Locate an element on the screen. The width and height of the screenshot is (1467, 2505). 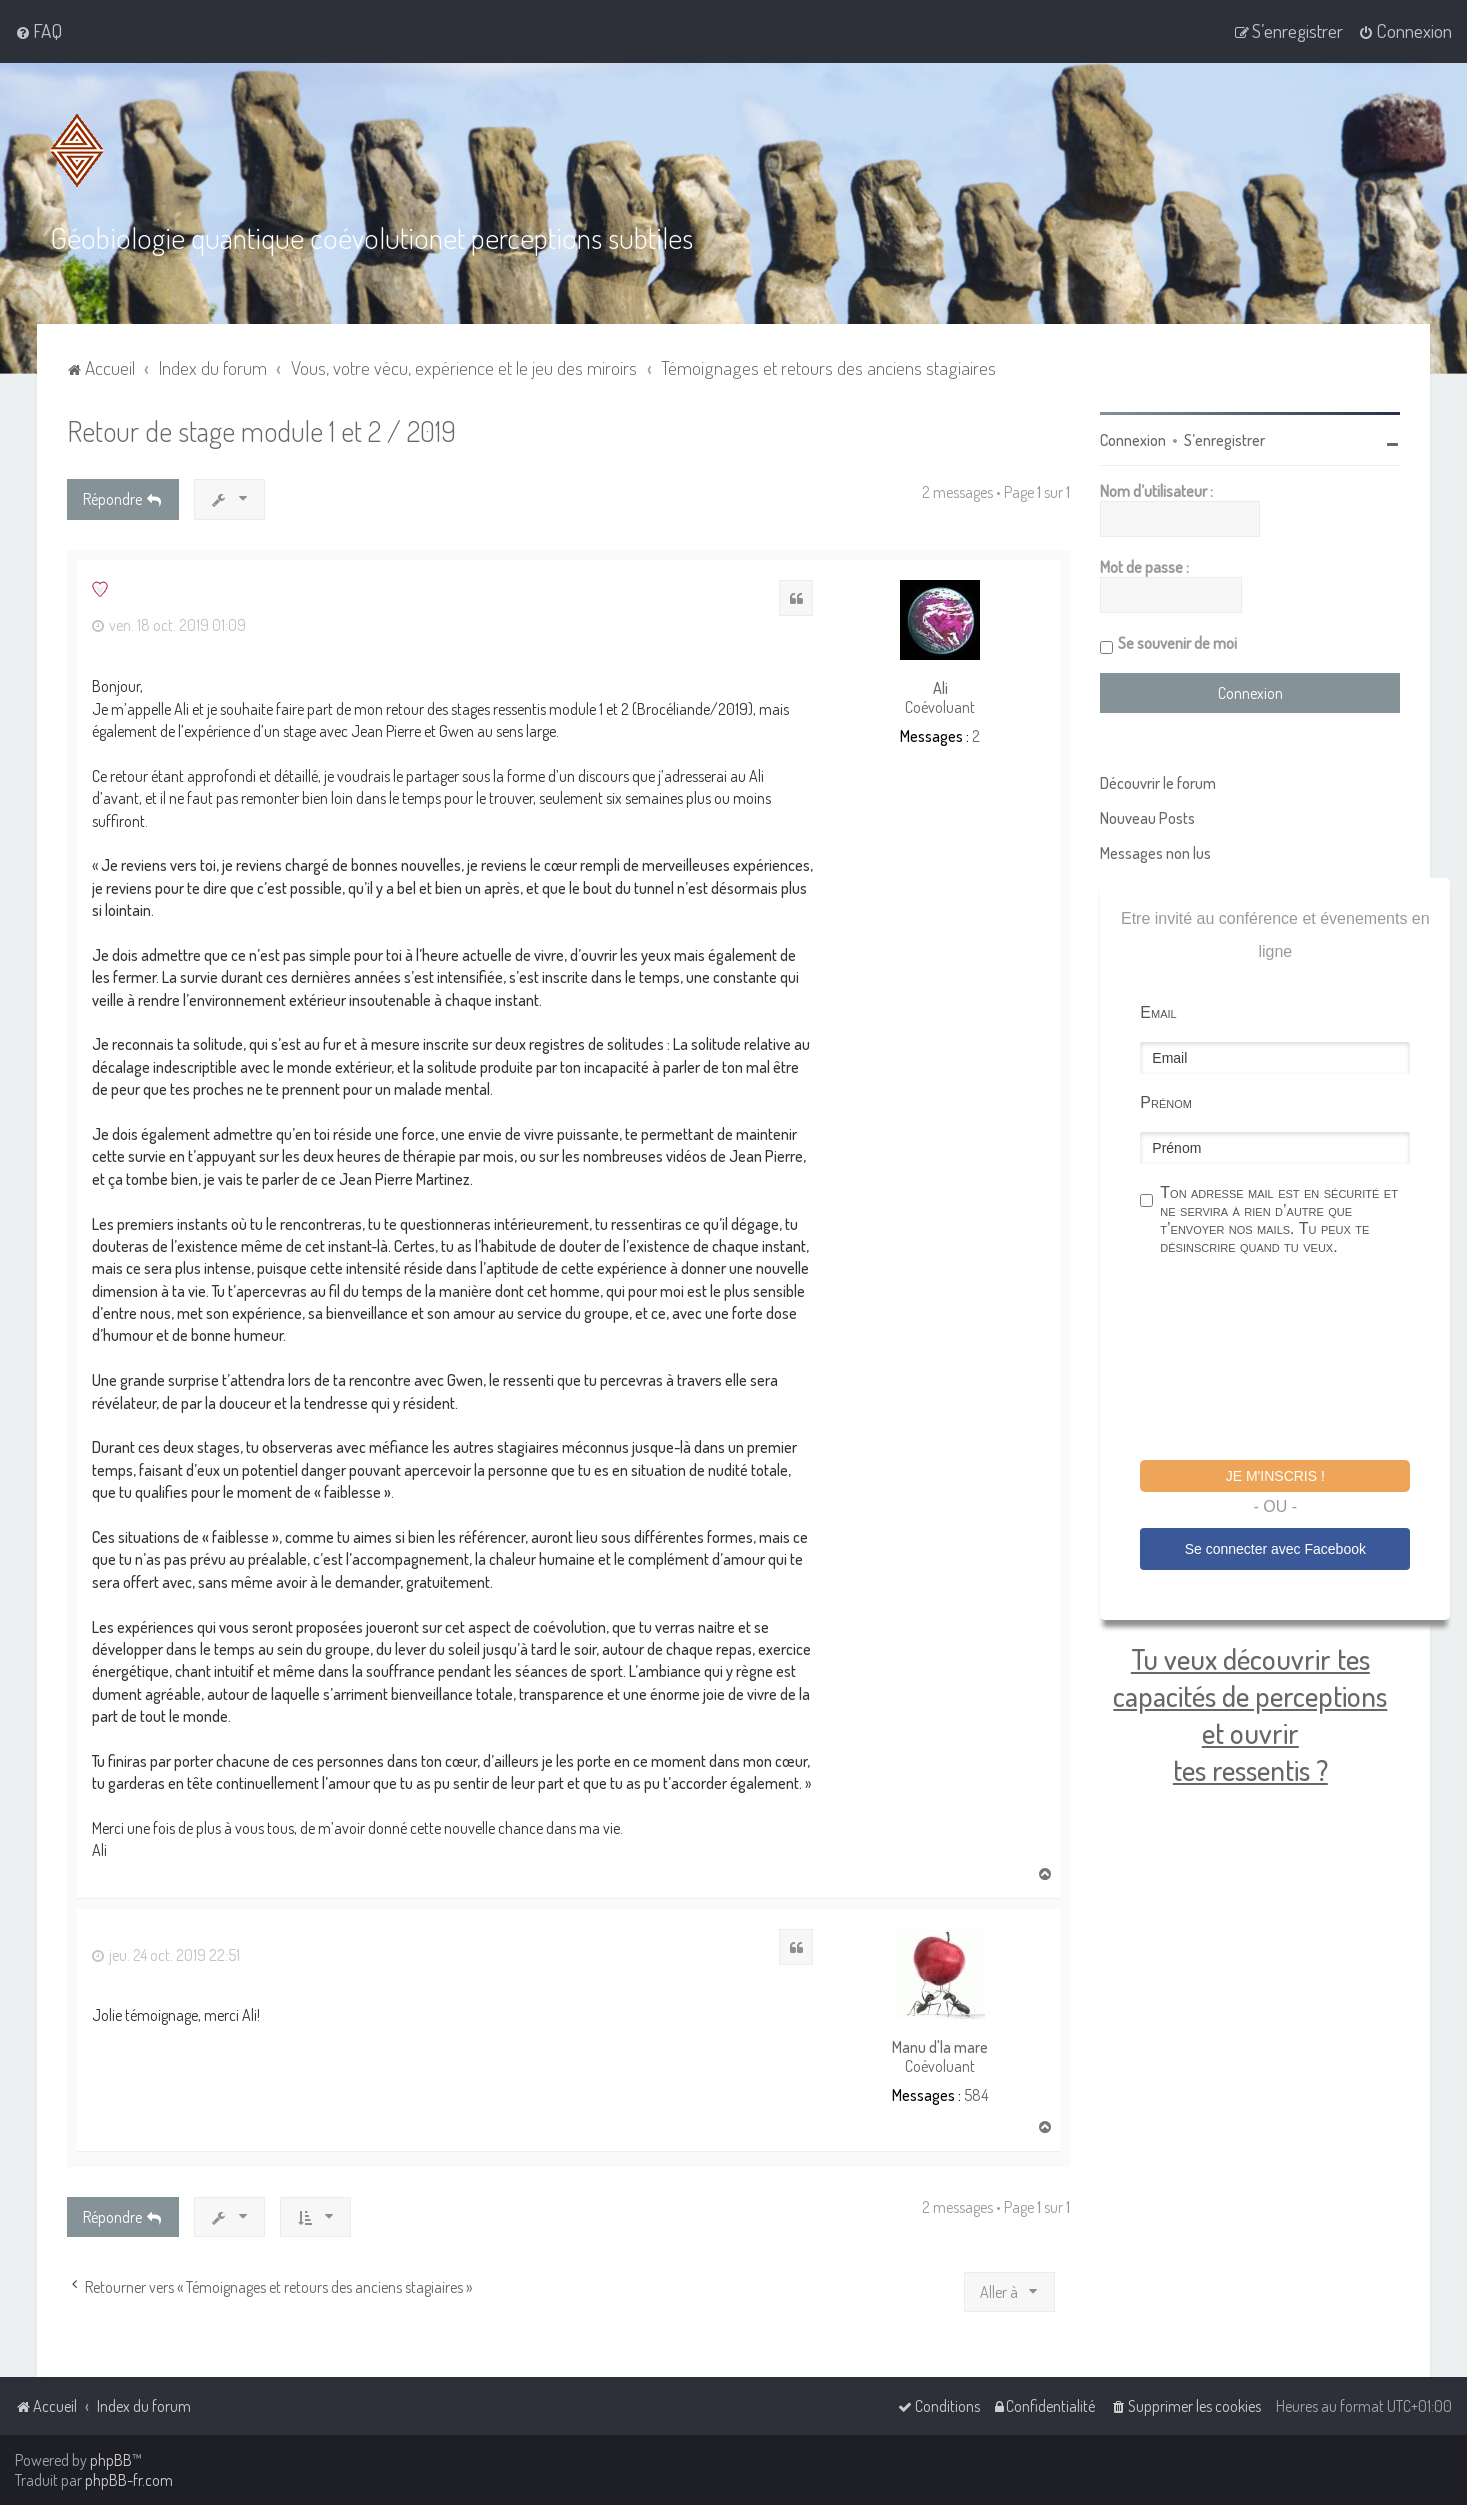
Messages non lus is located at coordinates (1155, 852).